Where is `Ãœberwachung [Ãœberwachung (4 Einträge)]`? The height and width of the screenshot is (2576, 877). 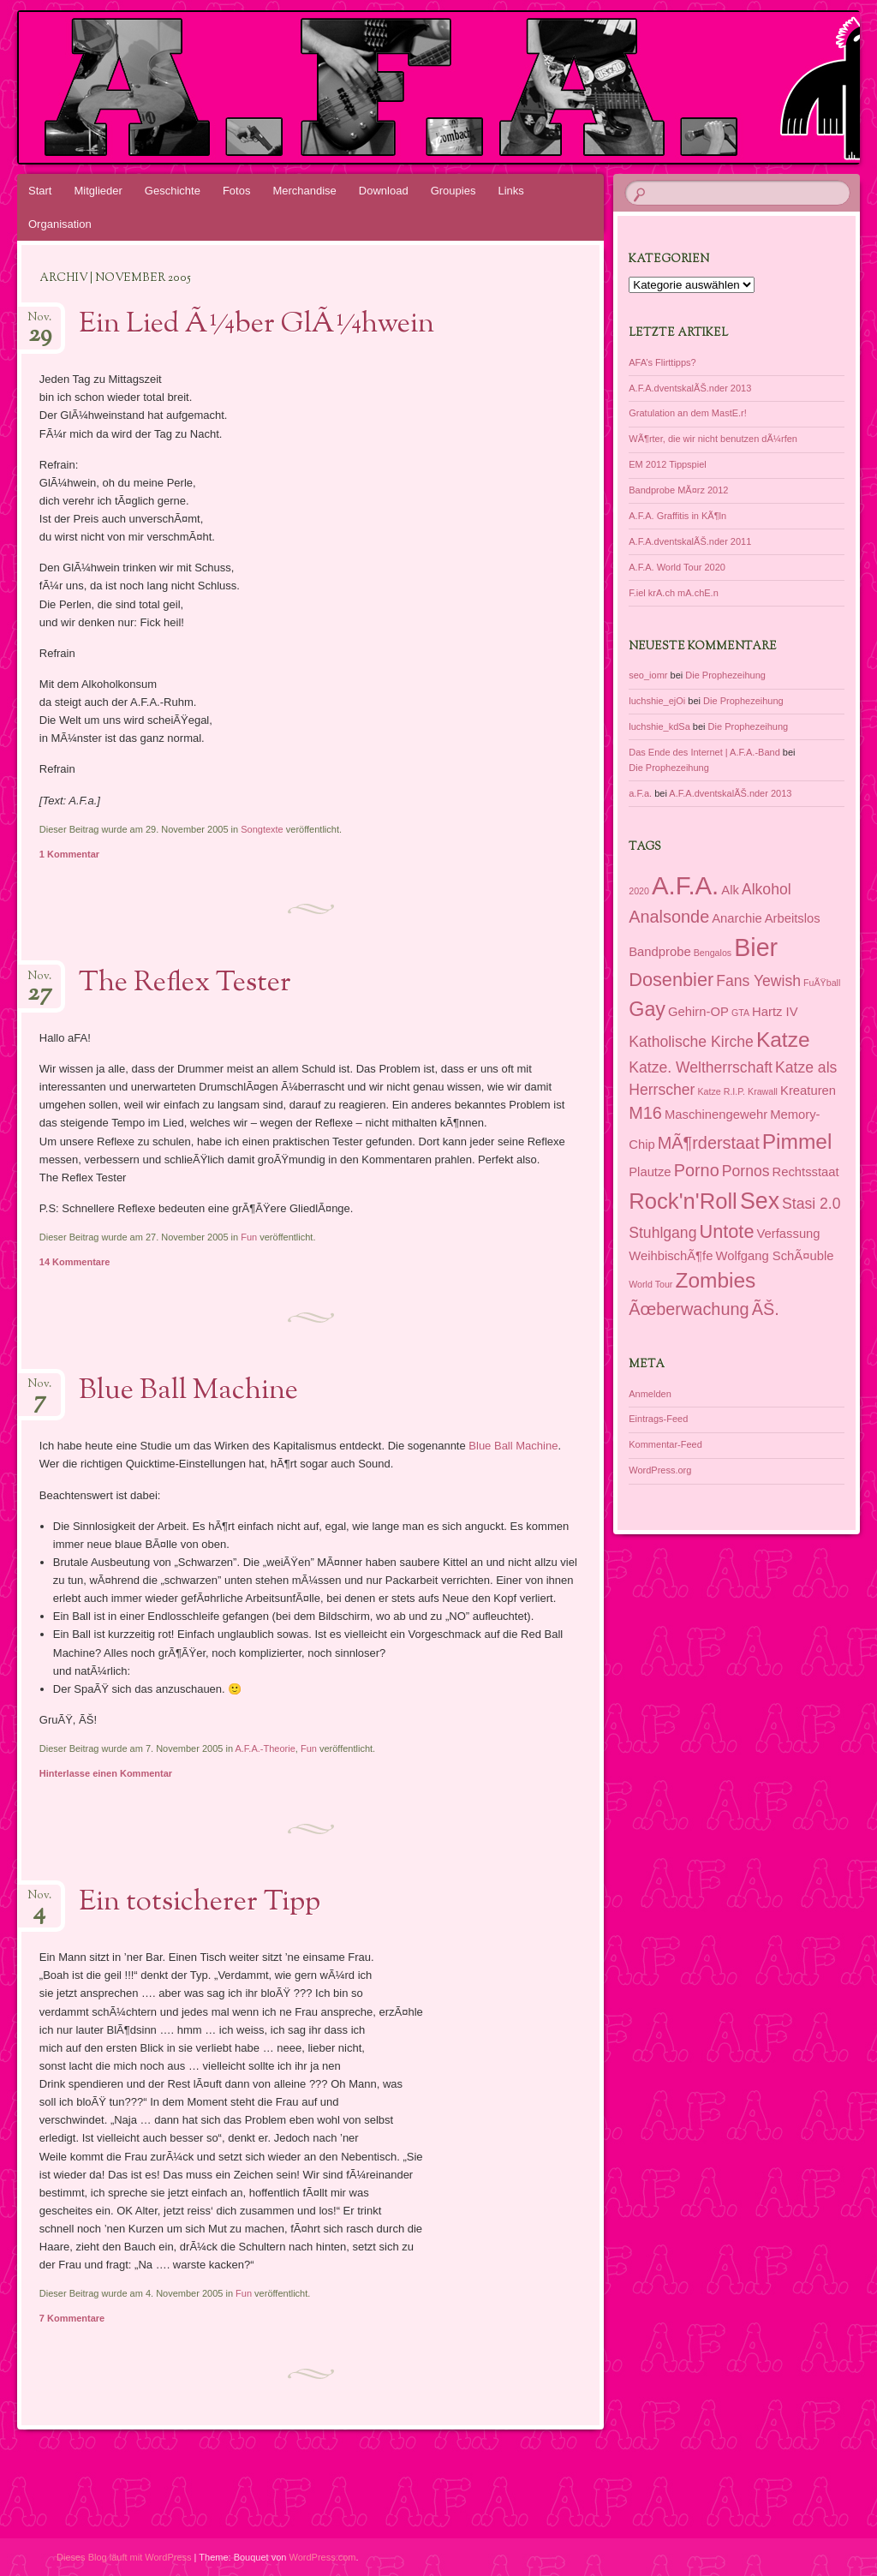
Ãœberwachung [Ãœberwachung (4 Einträge)] is located at coordinates (689, 1309).